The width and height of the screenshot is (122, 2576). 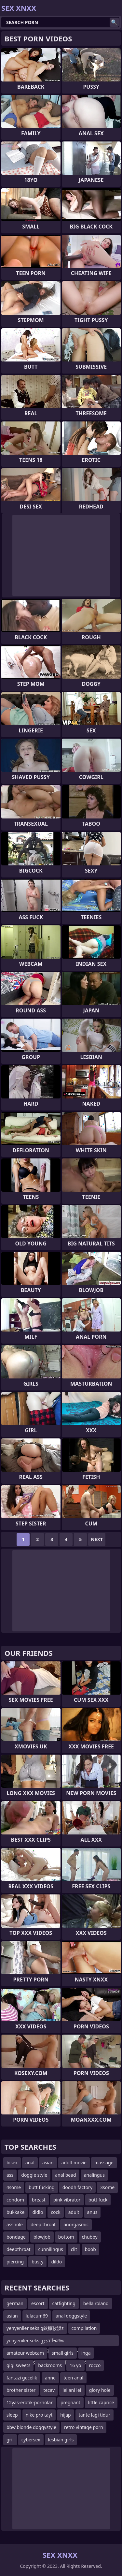 I want to click on sleep, so click(x=12, y=2415).